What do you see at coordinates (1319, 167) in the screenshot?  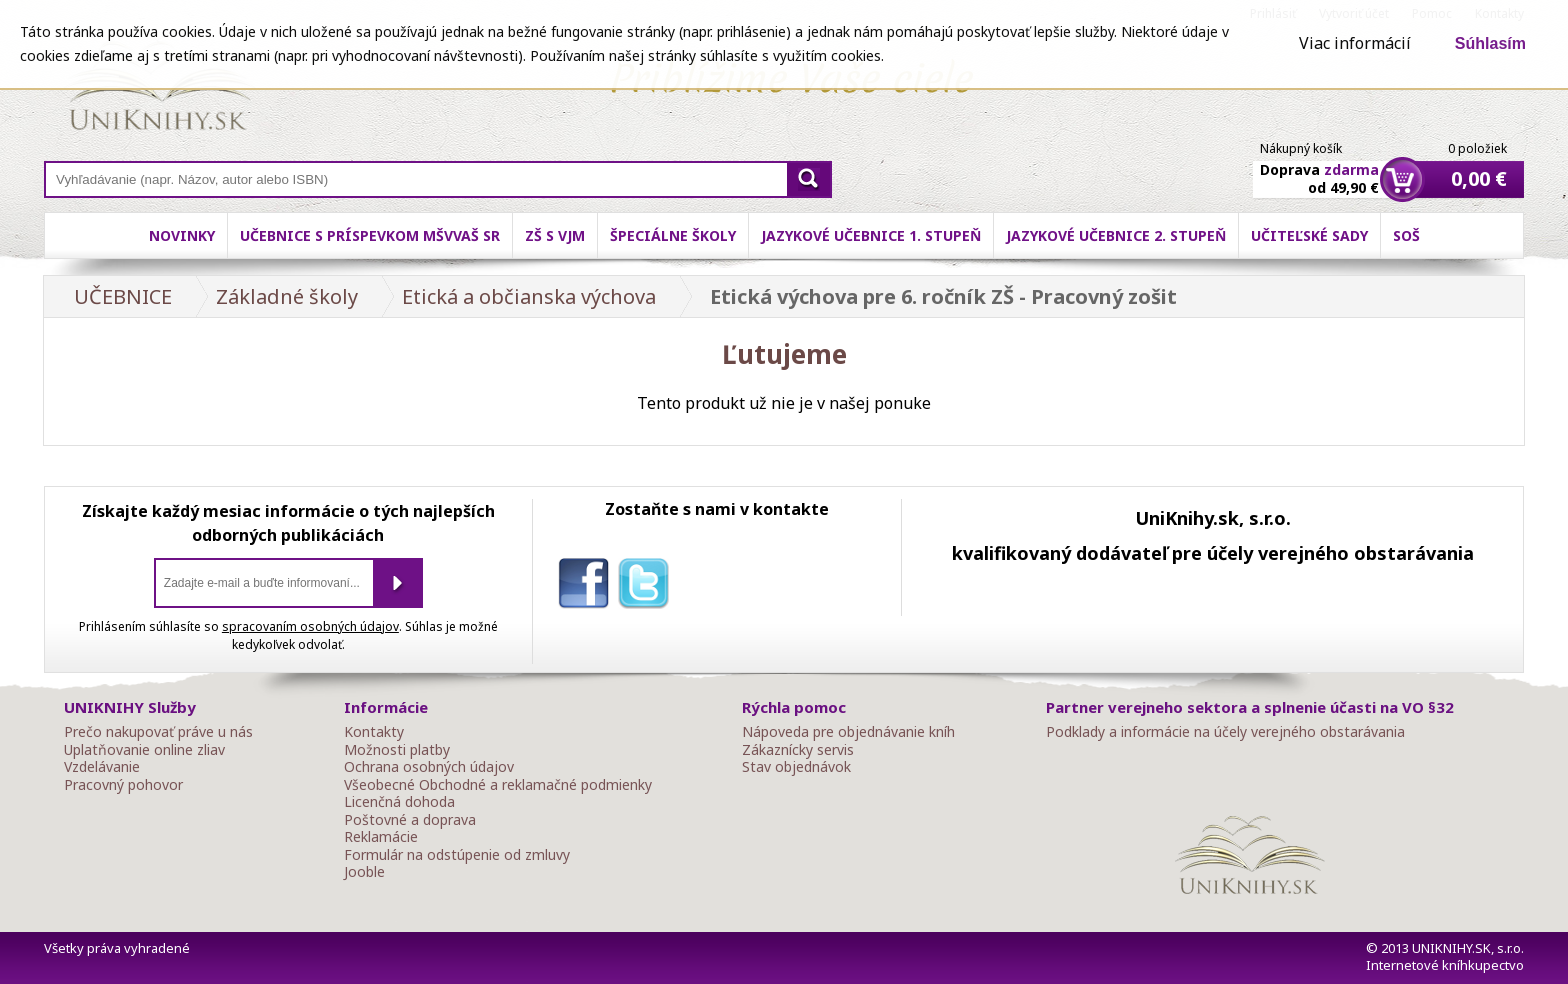 I see `Doprava od 49,90 €` at bounding box center [1319, 167].